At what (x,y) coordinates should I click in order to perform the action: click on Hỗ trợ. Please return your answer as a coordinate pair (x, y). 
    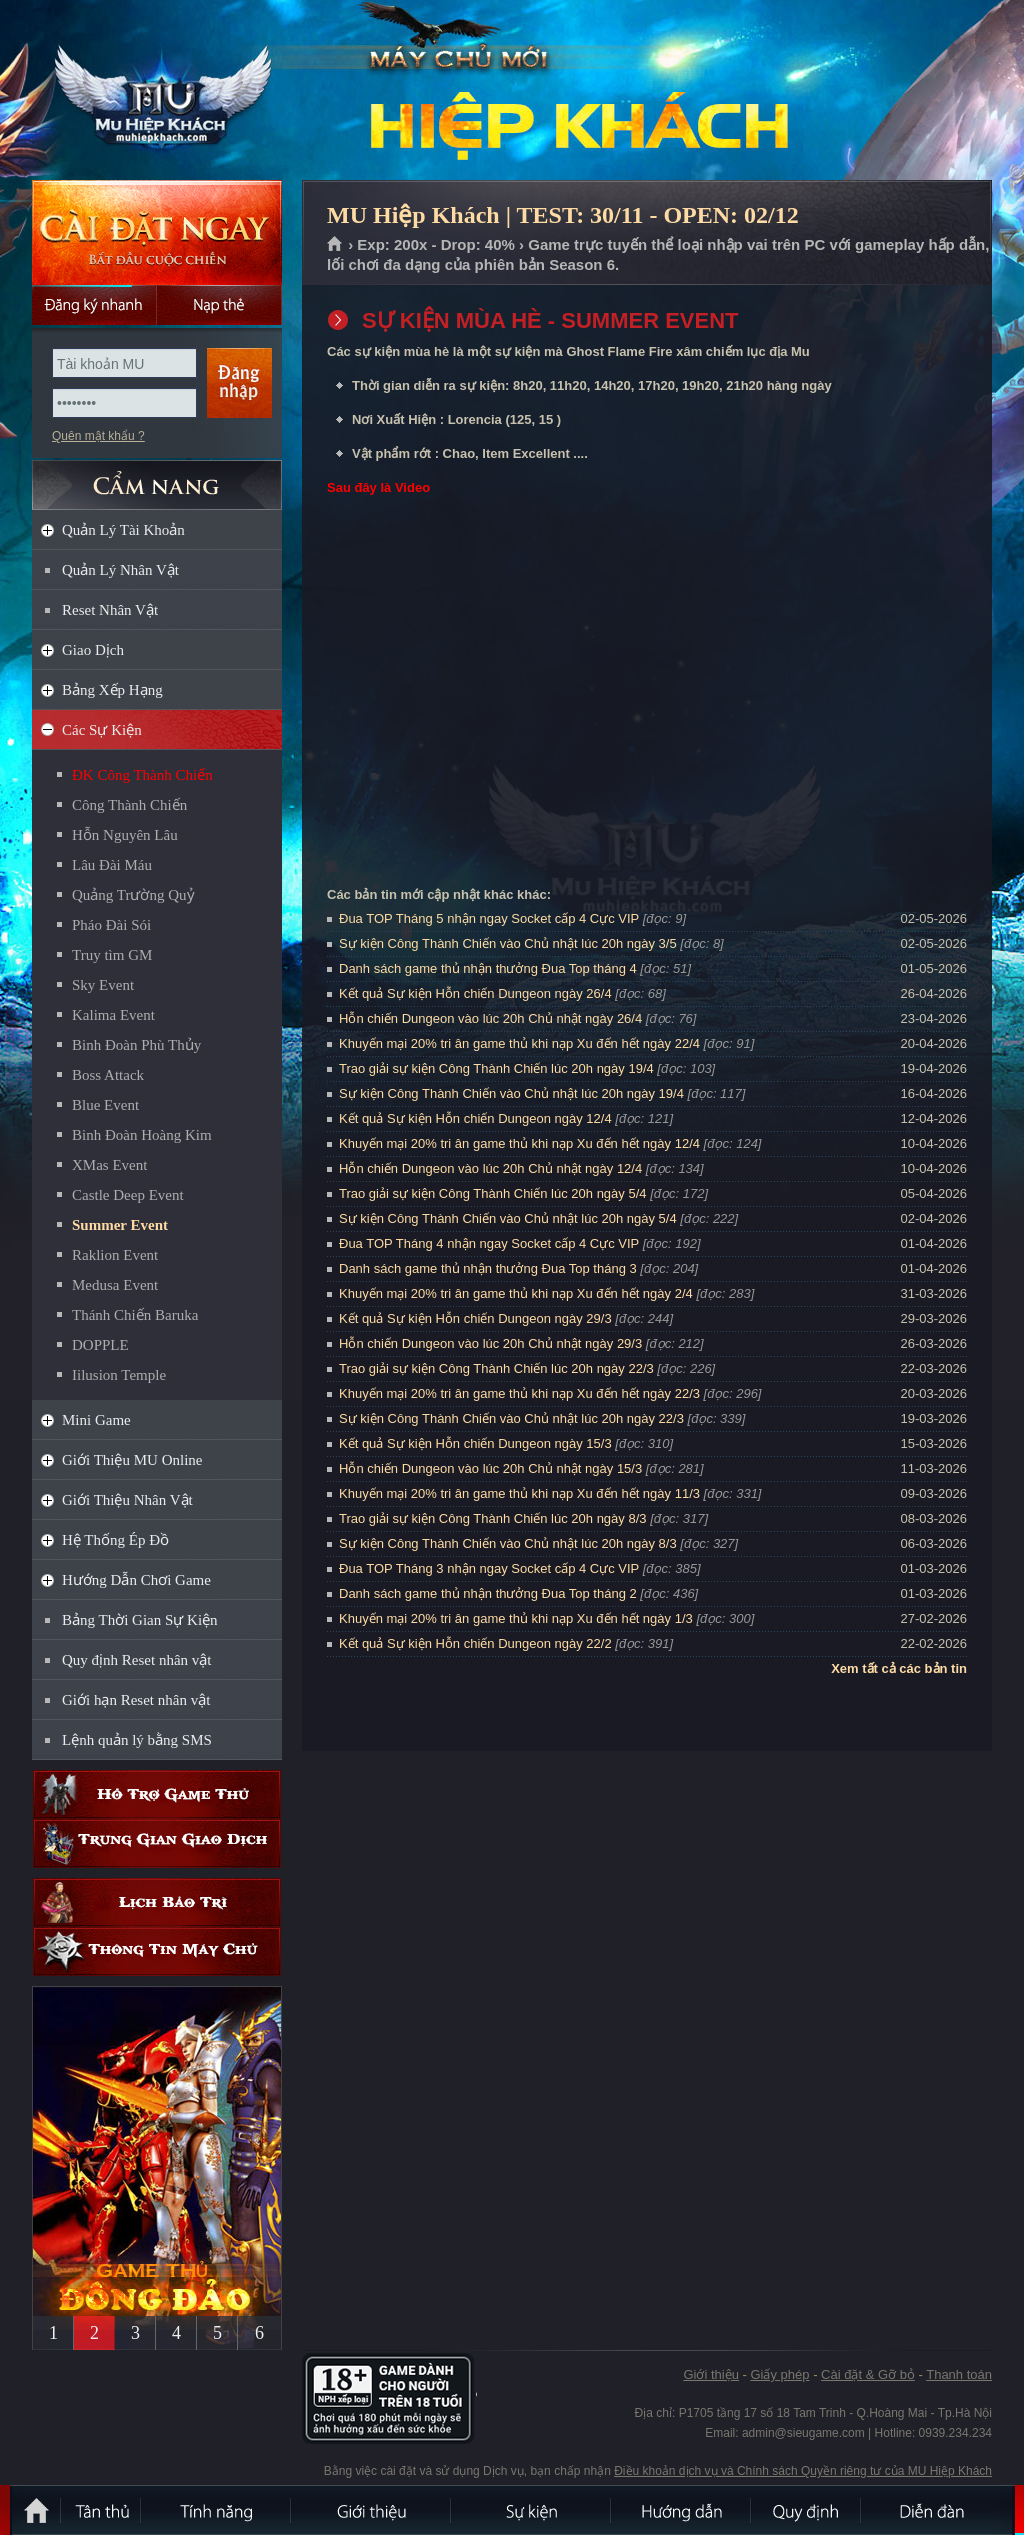
    Looking at the image, I should click on (157, 1794).